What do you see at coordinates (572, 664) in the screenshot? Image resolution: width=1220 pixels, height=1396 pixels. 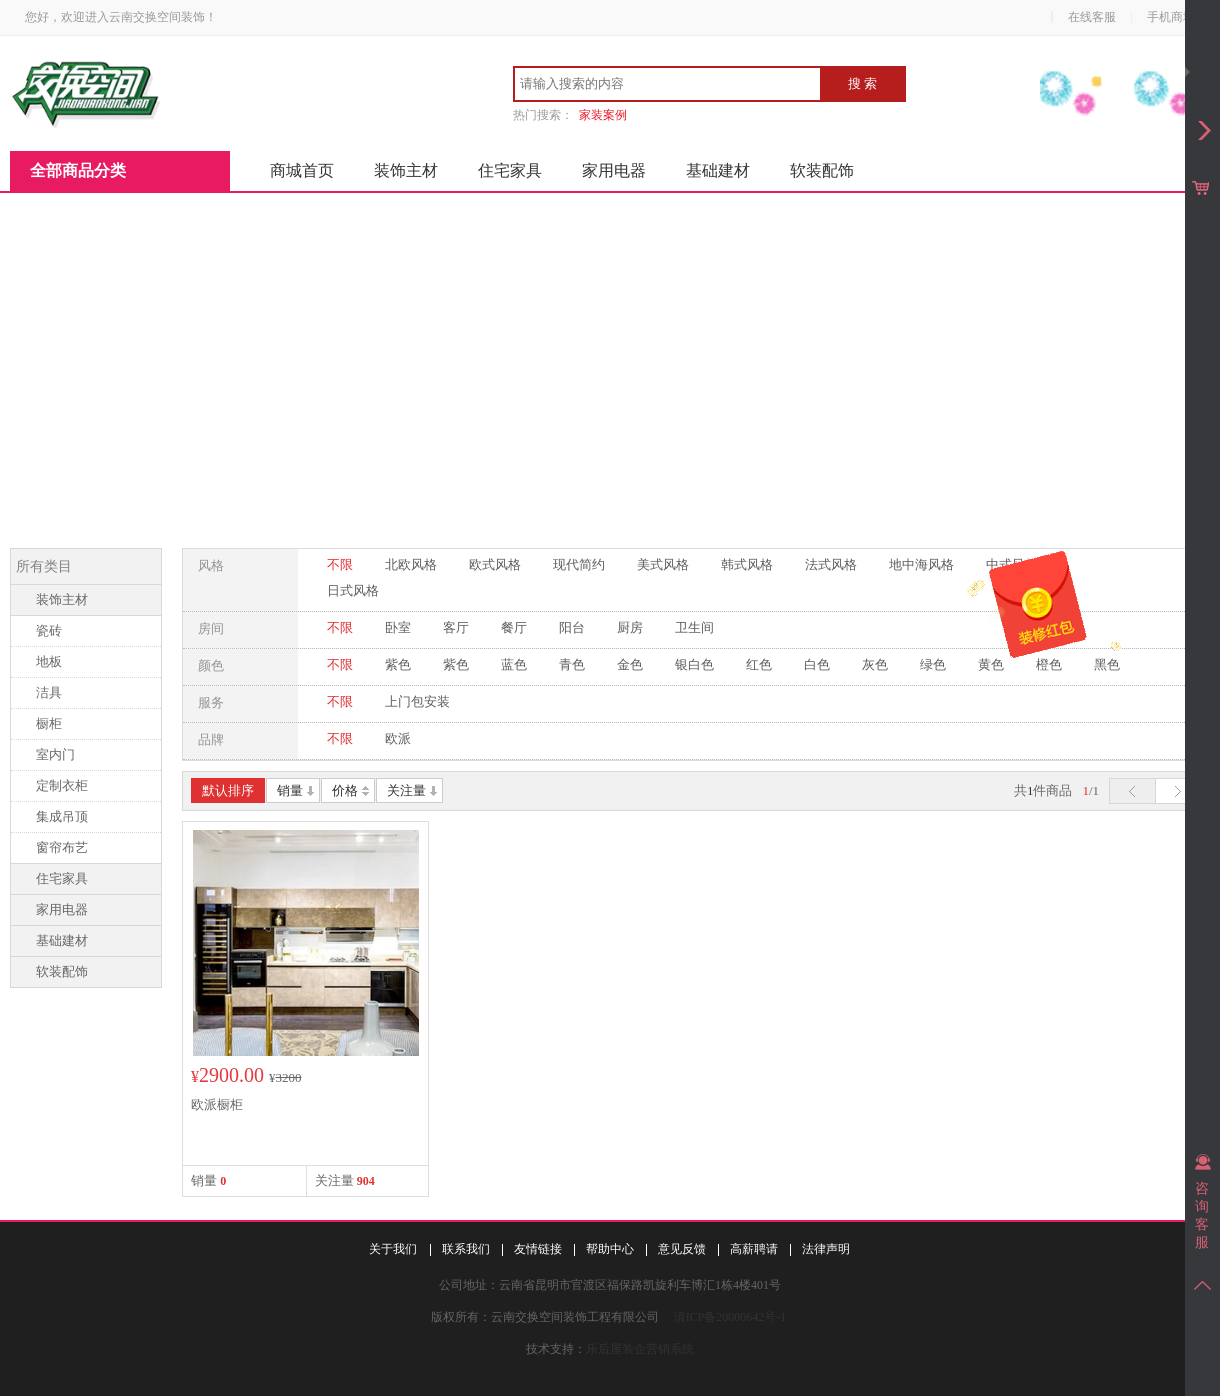 I see `青色` at bounding box center [572, 664].